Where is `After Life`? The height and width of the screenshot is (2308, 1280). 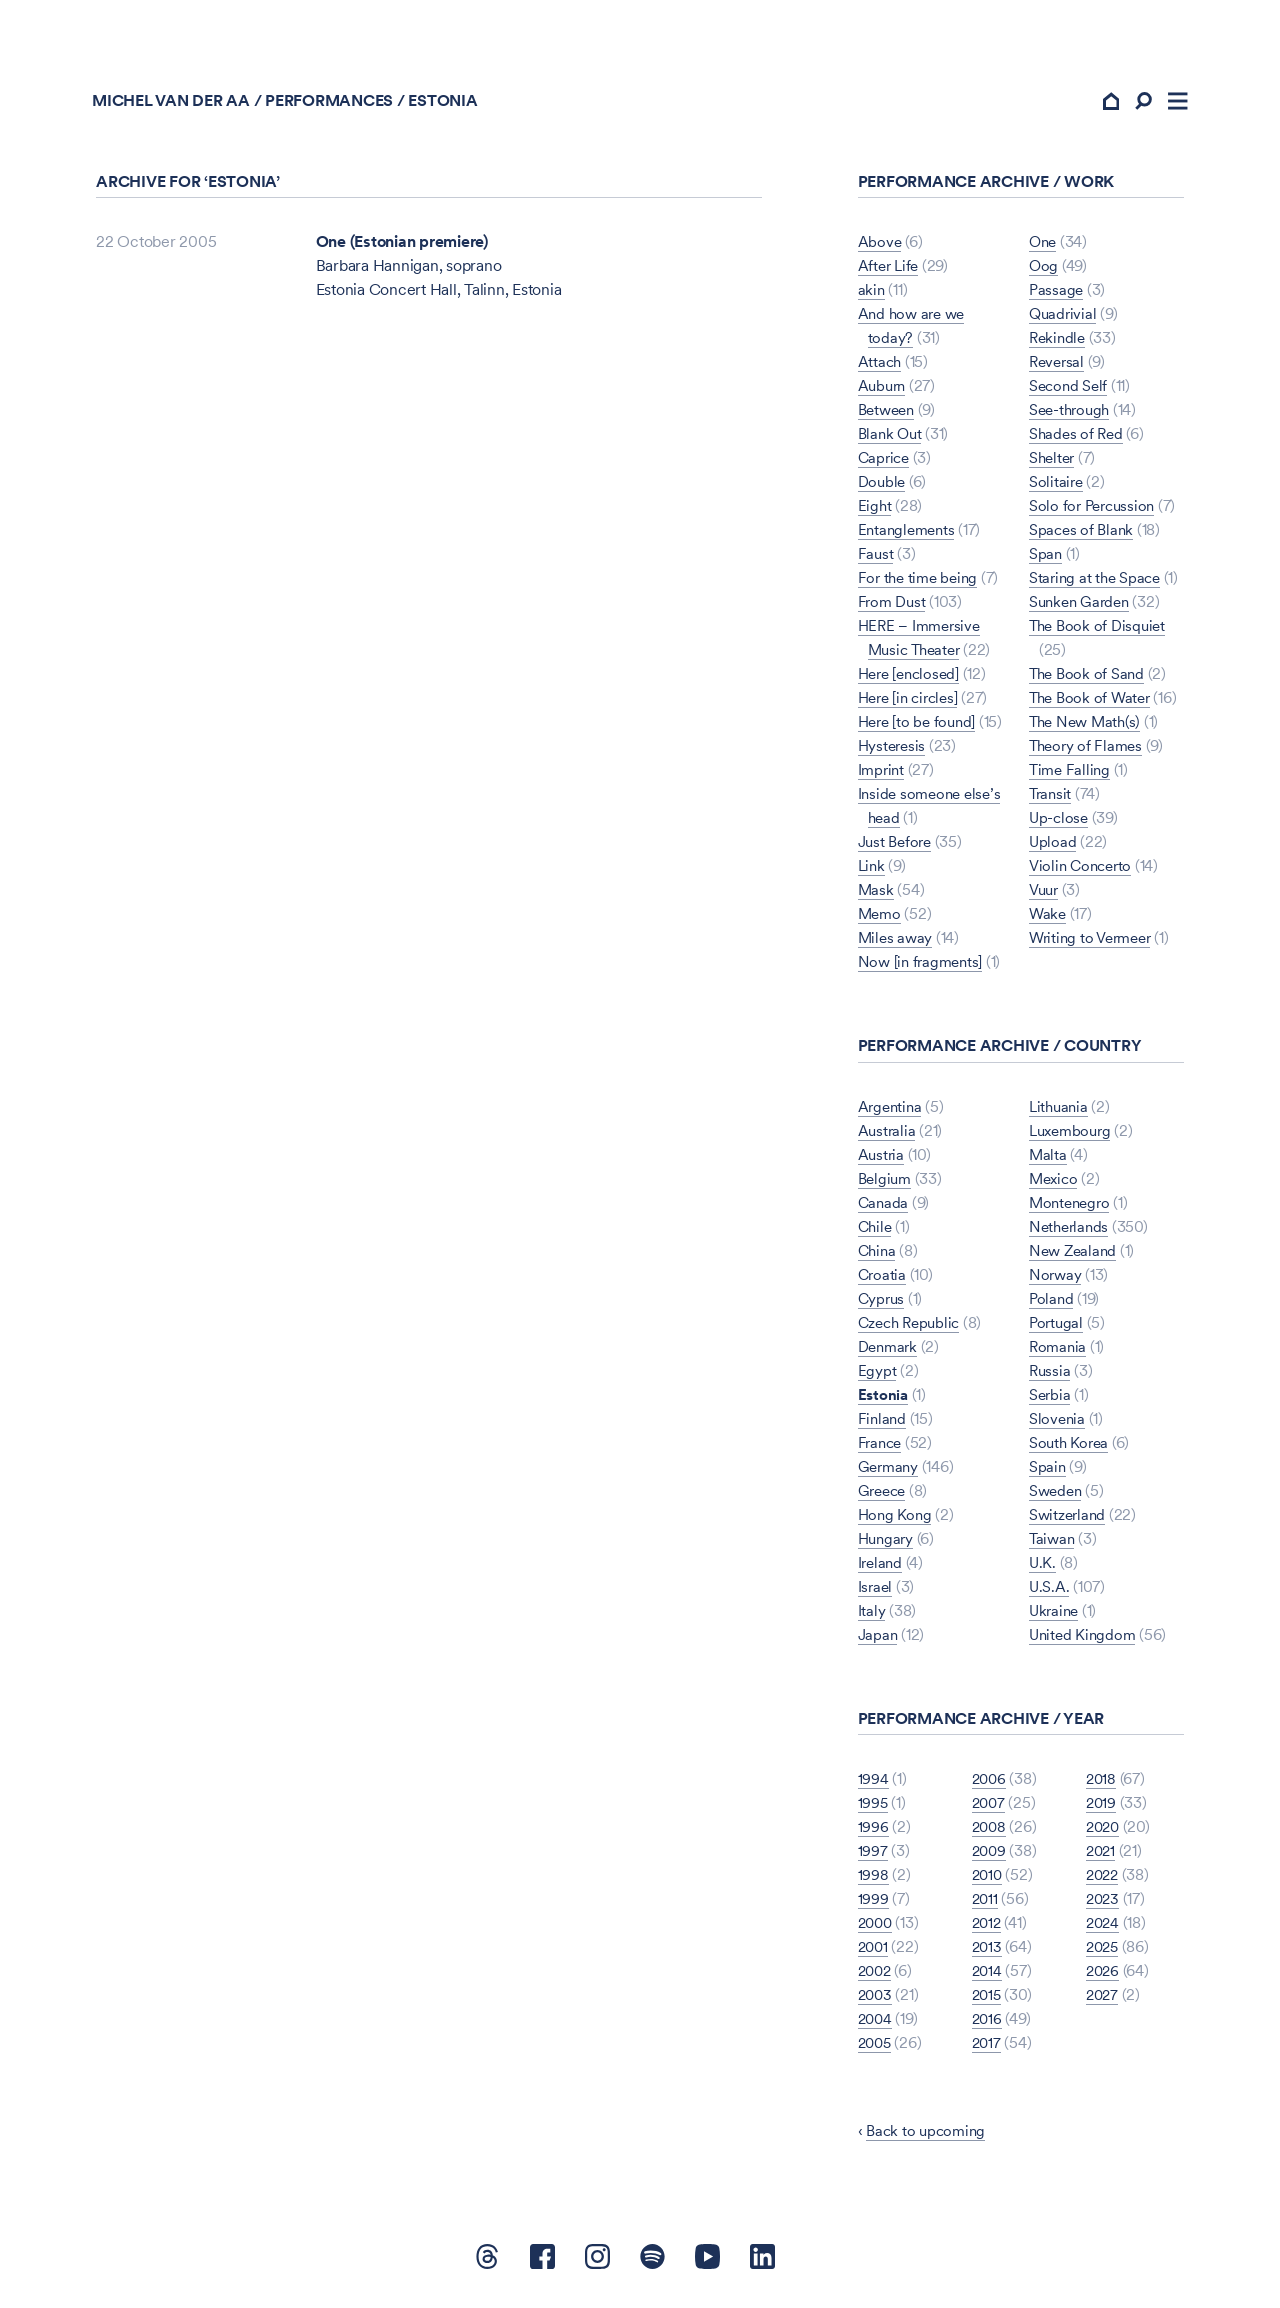
After Life is located at coordinates (890, 270).